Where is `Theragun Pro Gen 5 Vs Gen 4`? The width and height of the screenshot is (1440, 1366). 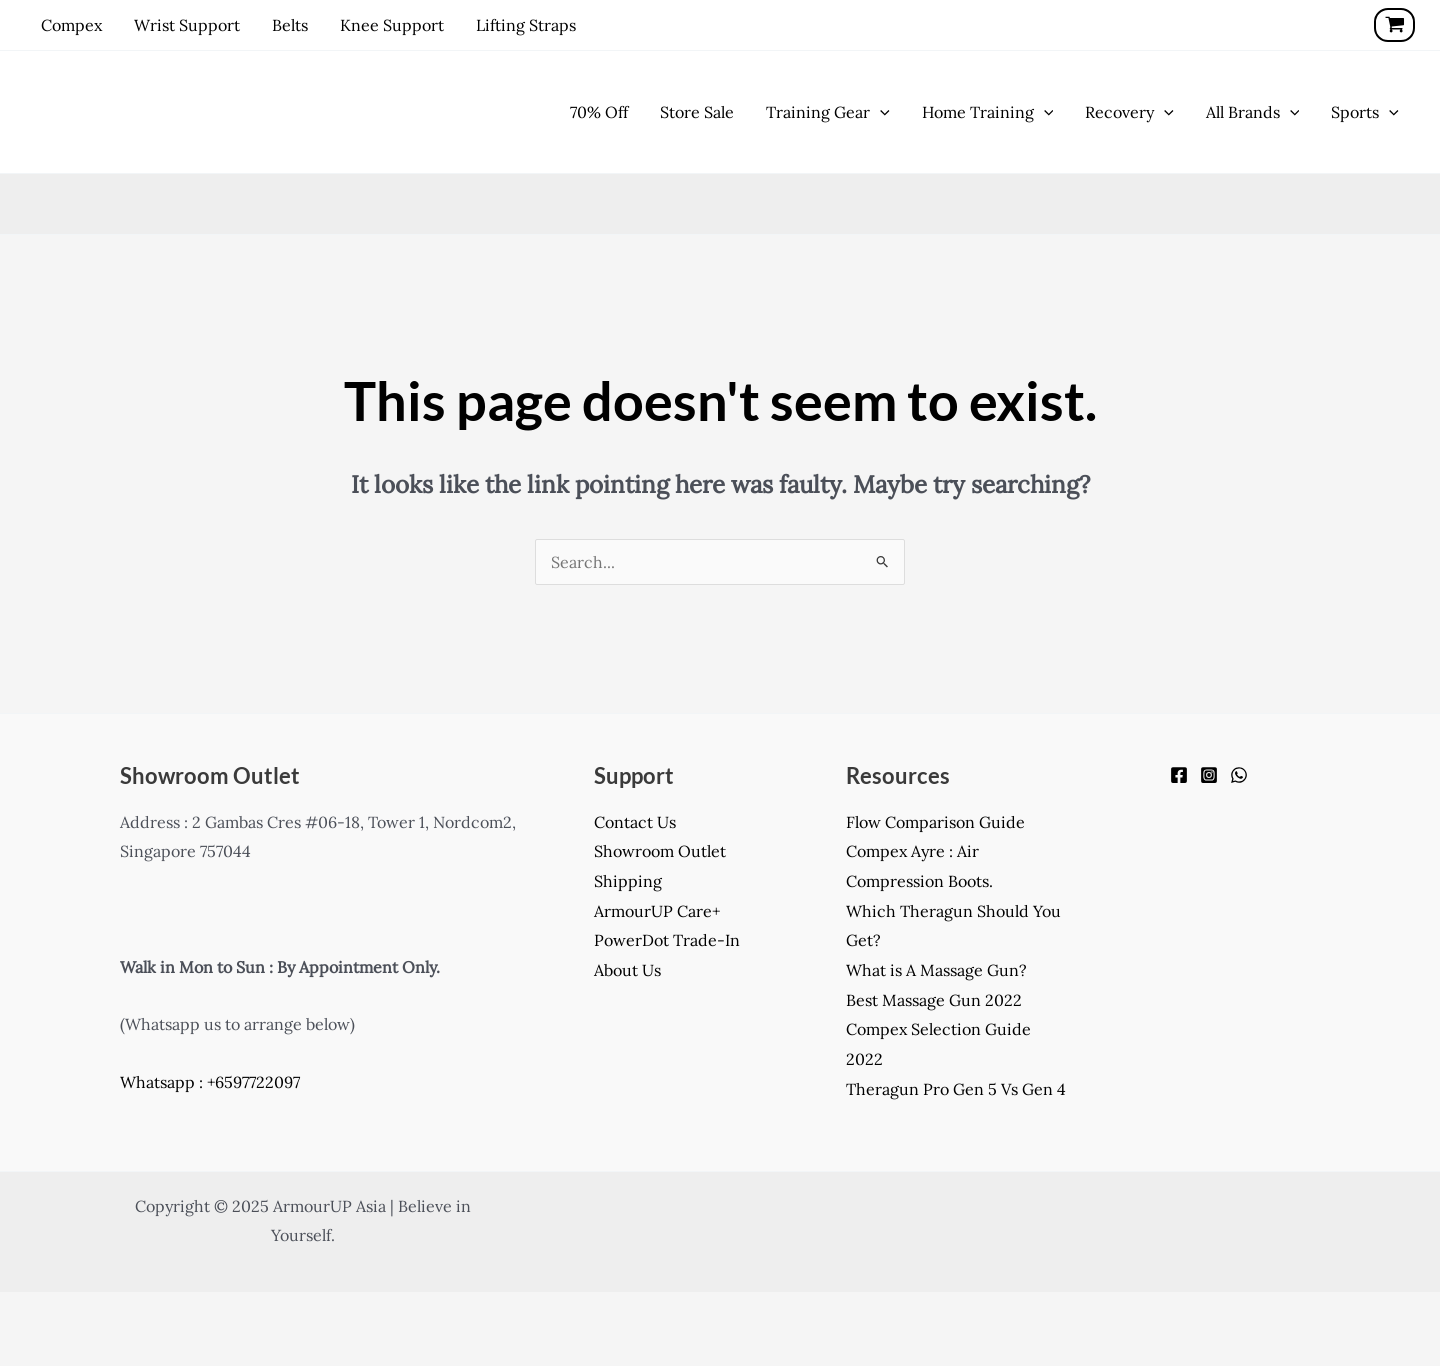
Theragun Pro Gen 5 Vs Gen 4 is located at coordinates (956, 1089).